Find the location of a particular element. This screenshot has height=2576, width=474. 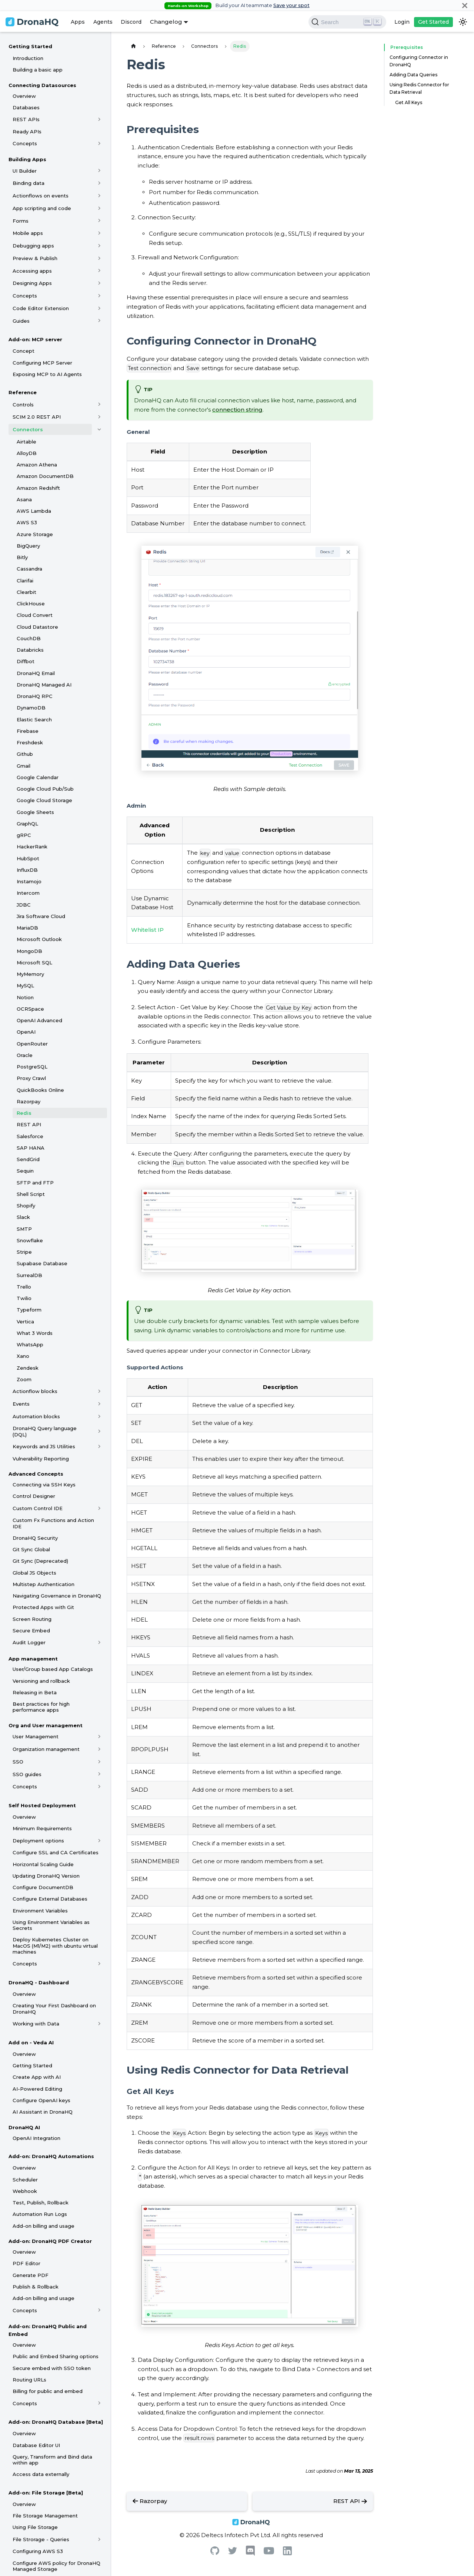

Salesforce is located at coordinates (30, 1136).